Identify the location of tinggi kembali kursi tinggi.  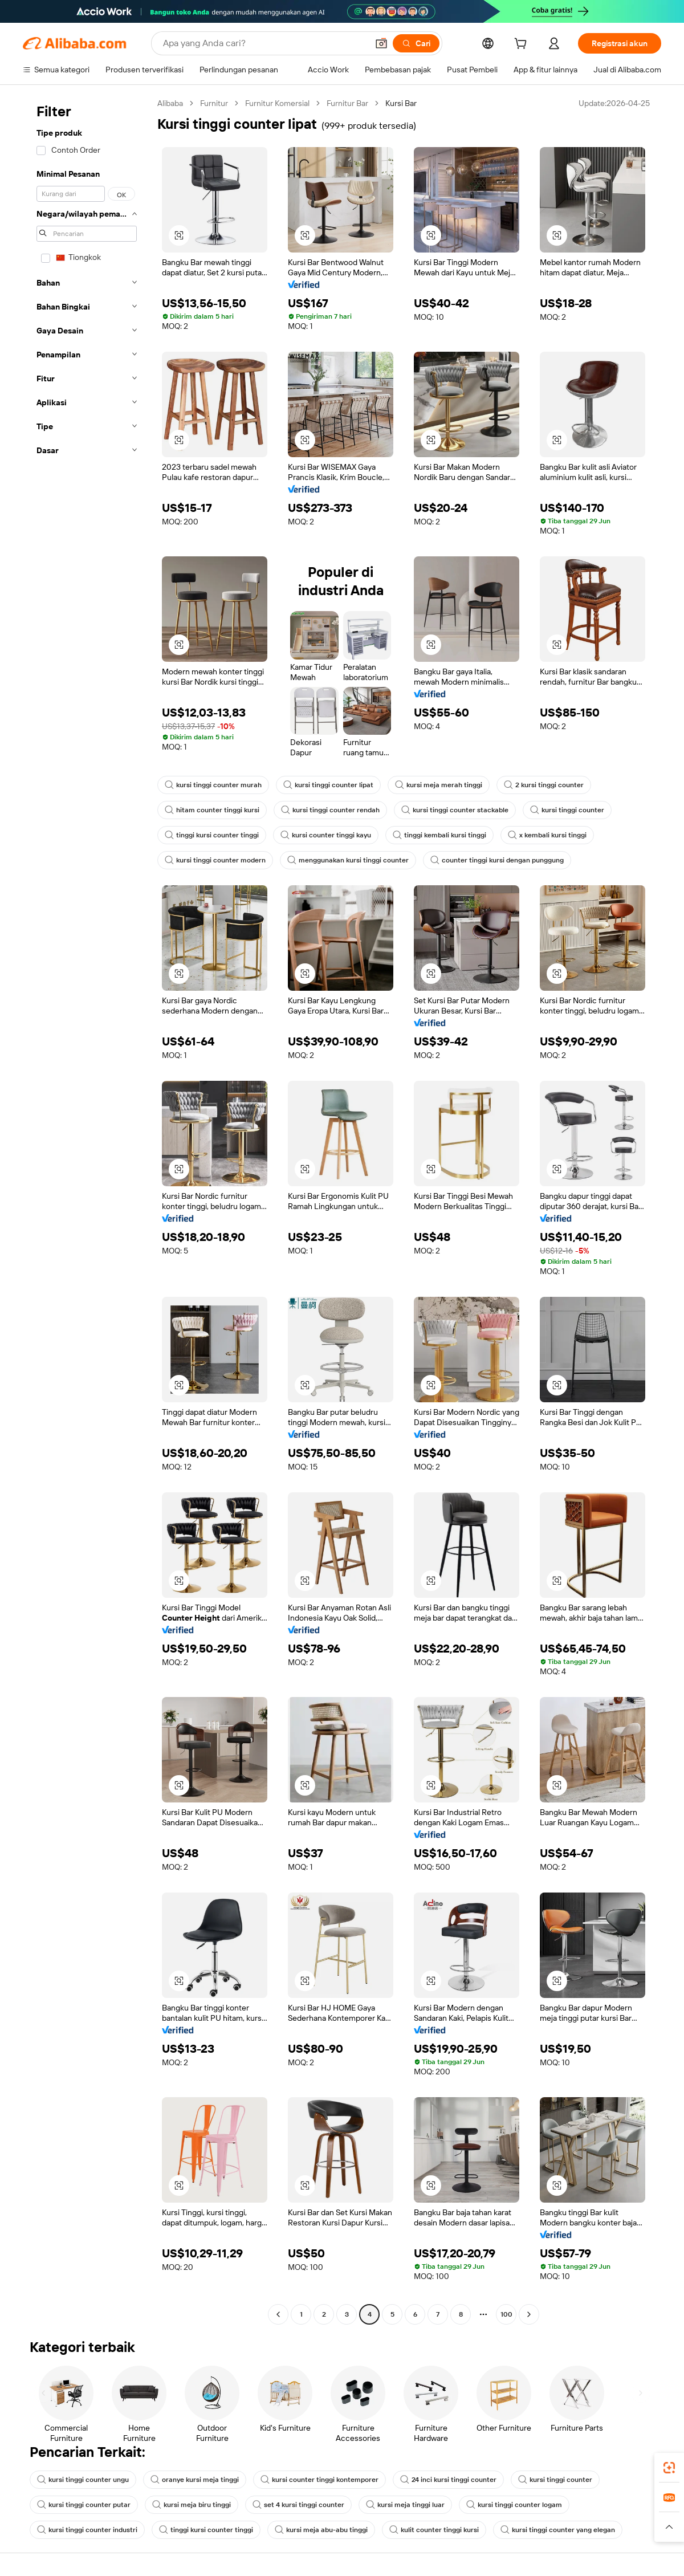
(439, 835).